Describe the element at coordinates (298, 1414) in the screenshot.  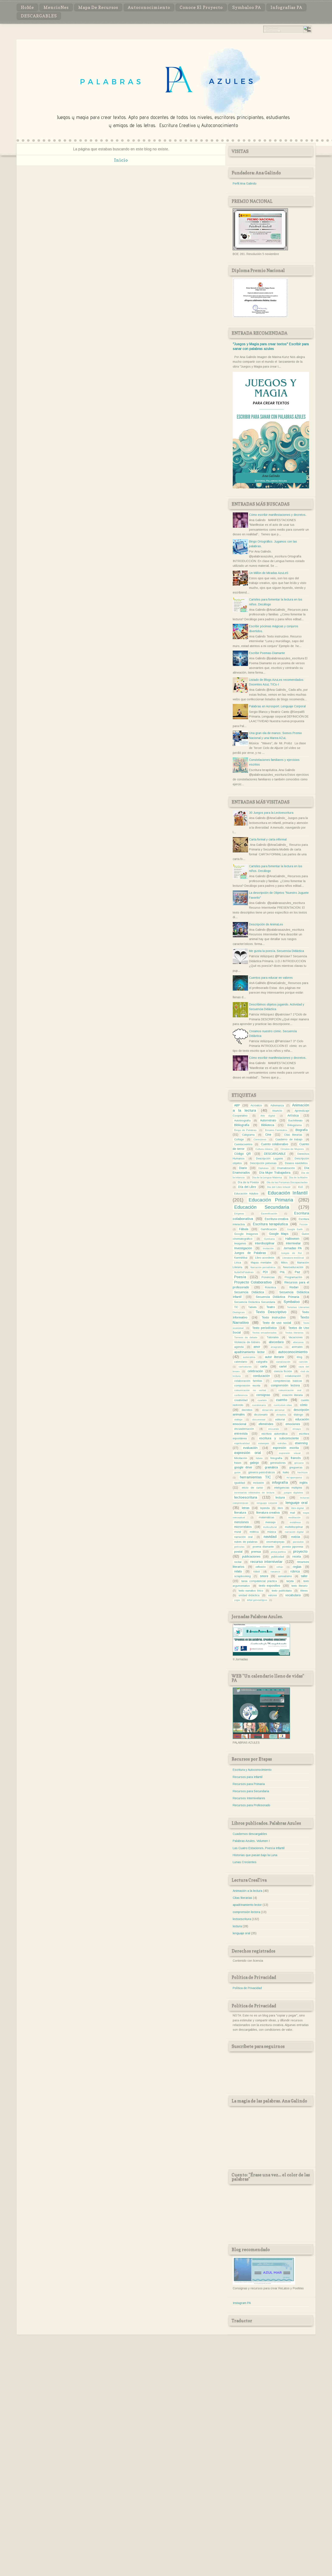
I see `diálogo` at that location.